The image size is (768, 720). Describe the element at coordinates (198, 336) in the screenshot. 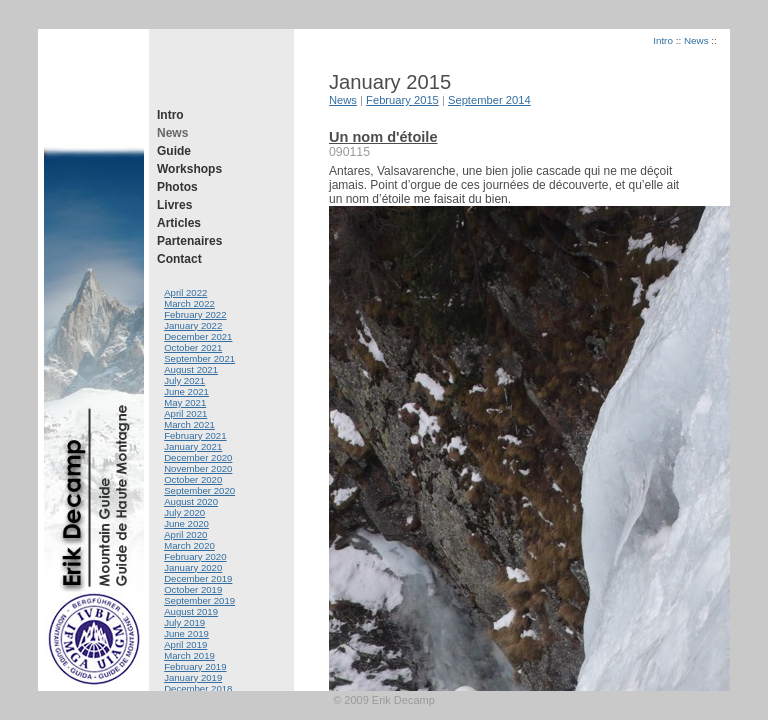

I see `December 2021` at that location.